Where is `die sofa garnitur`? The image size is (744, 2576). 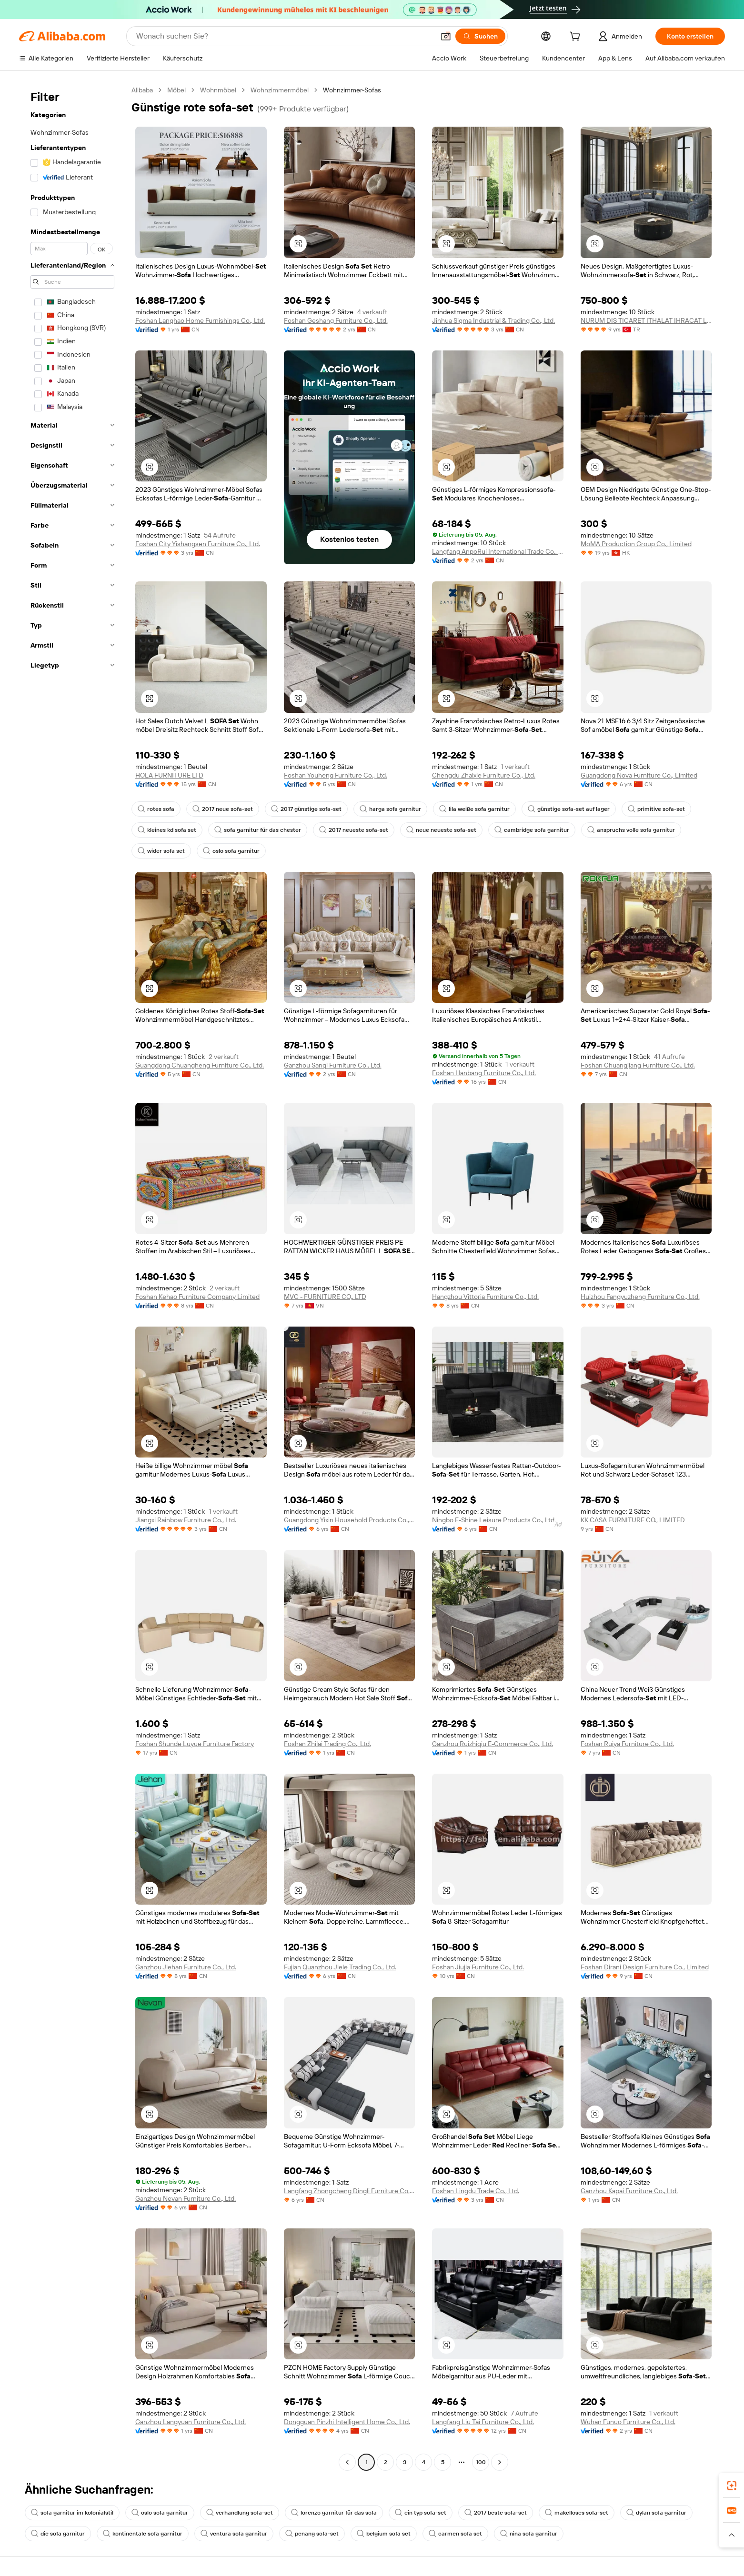
die sofa garnitur is located at coordinates (58, 2533).